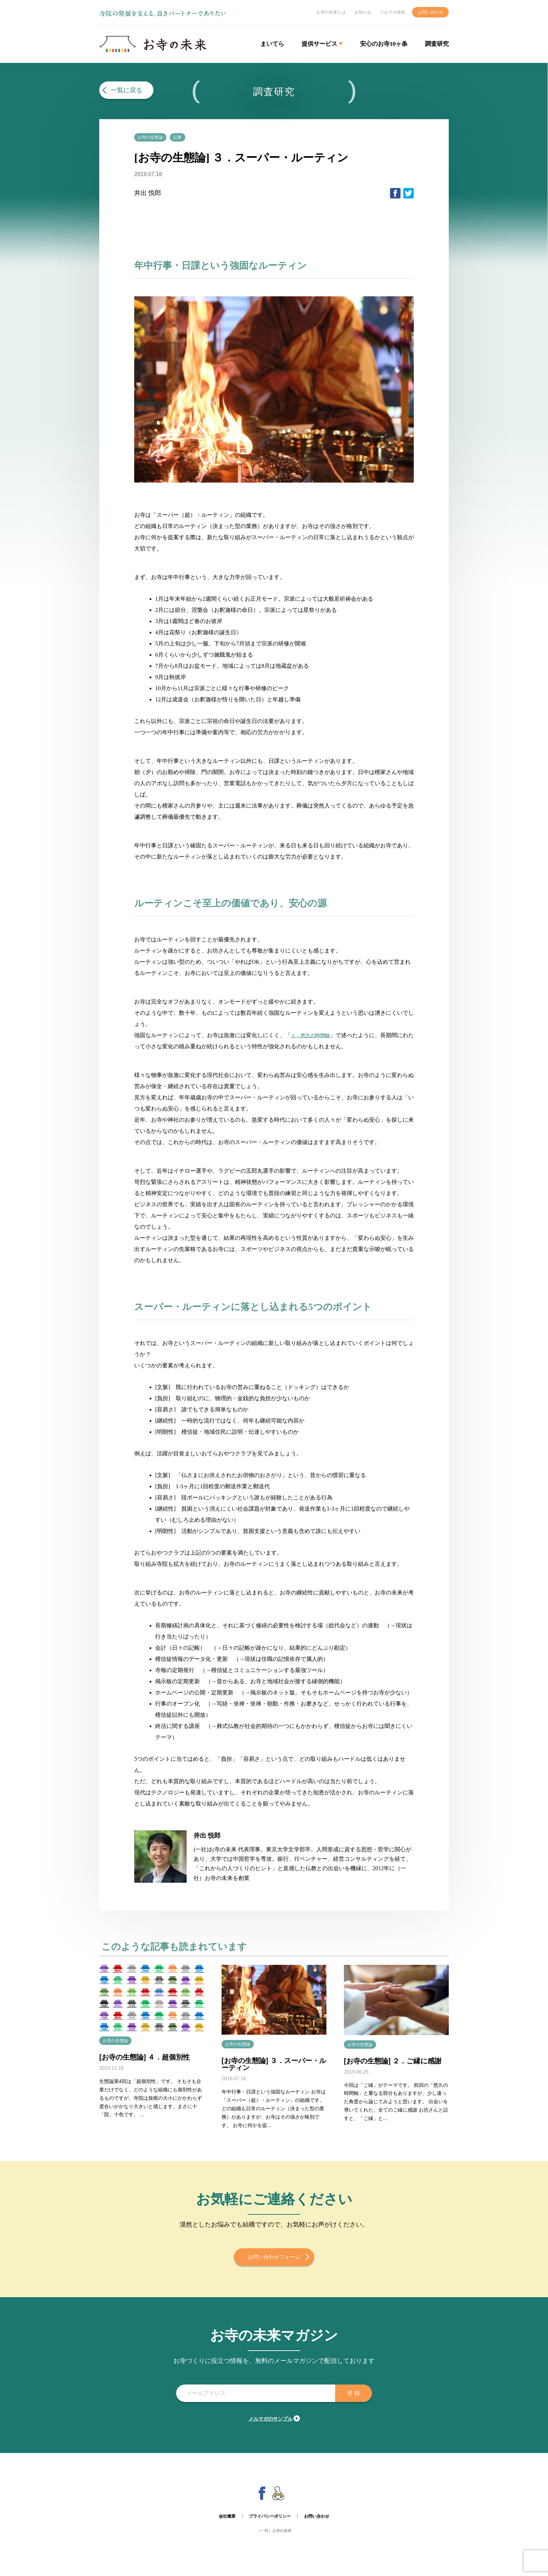 The height and width of the screenshot is (2576, 548). What do you see at coordinates (349, 2399) in the screenshot?
I see `登 録` at bounding box center [349, 2399].